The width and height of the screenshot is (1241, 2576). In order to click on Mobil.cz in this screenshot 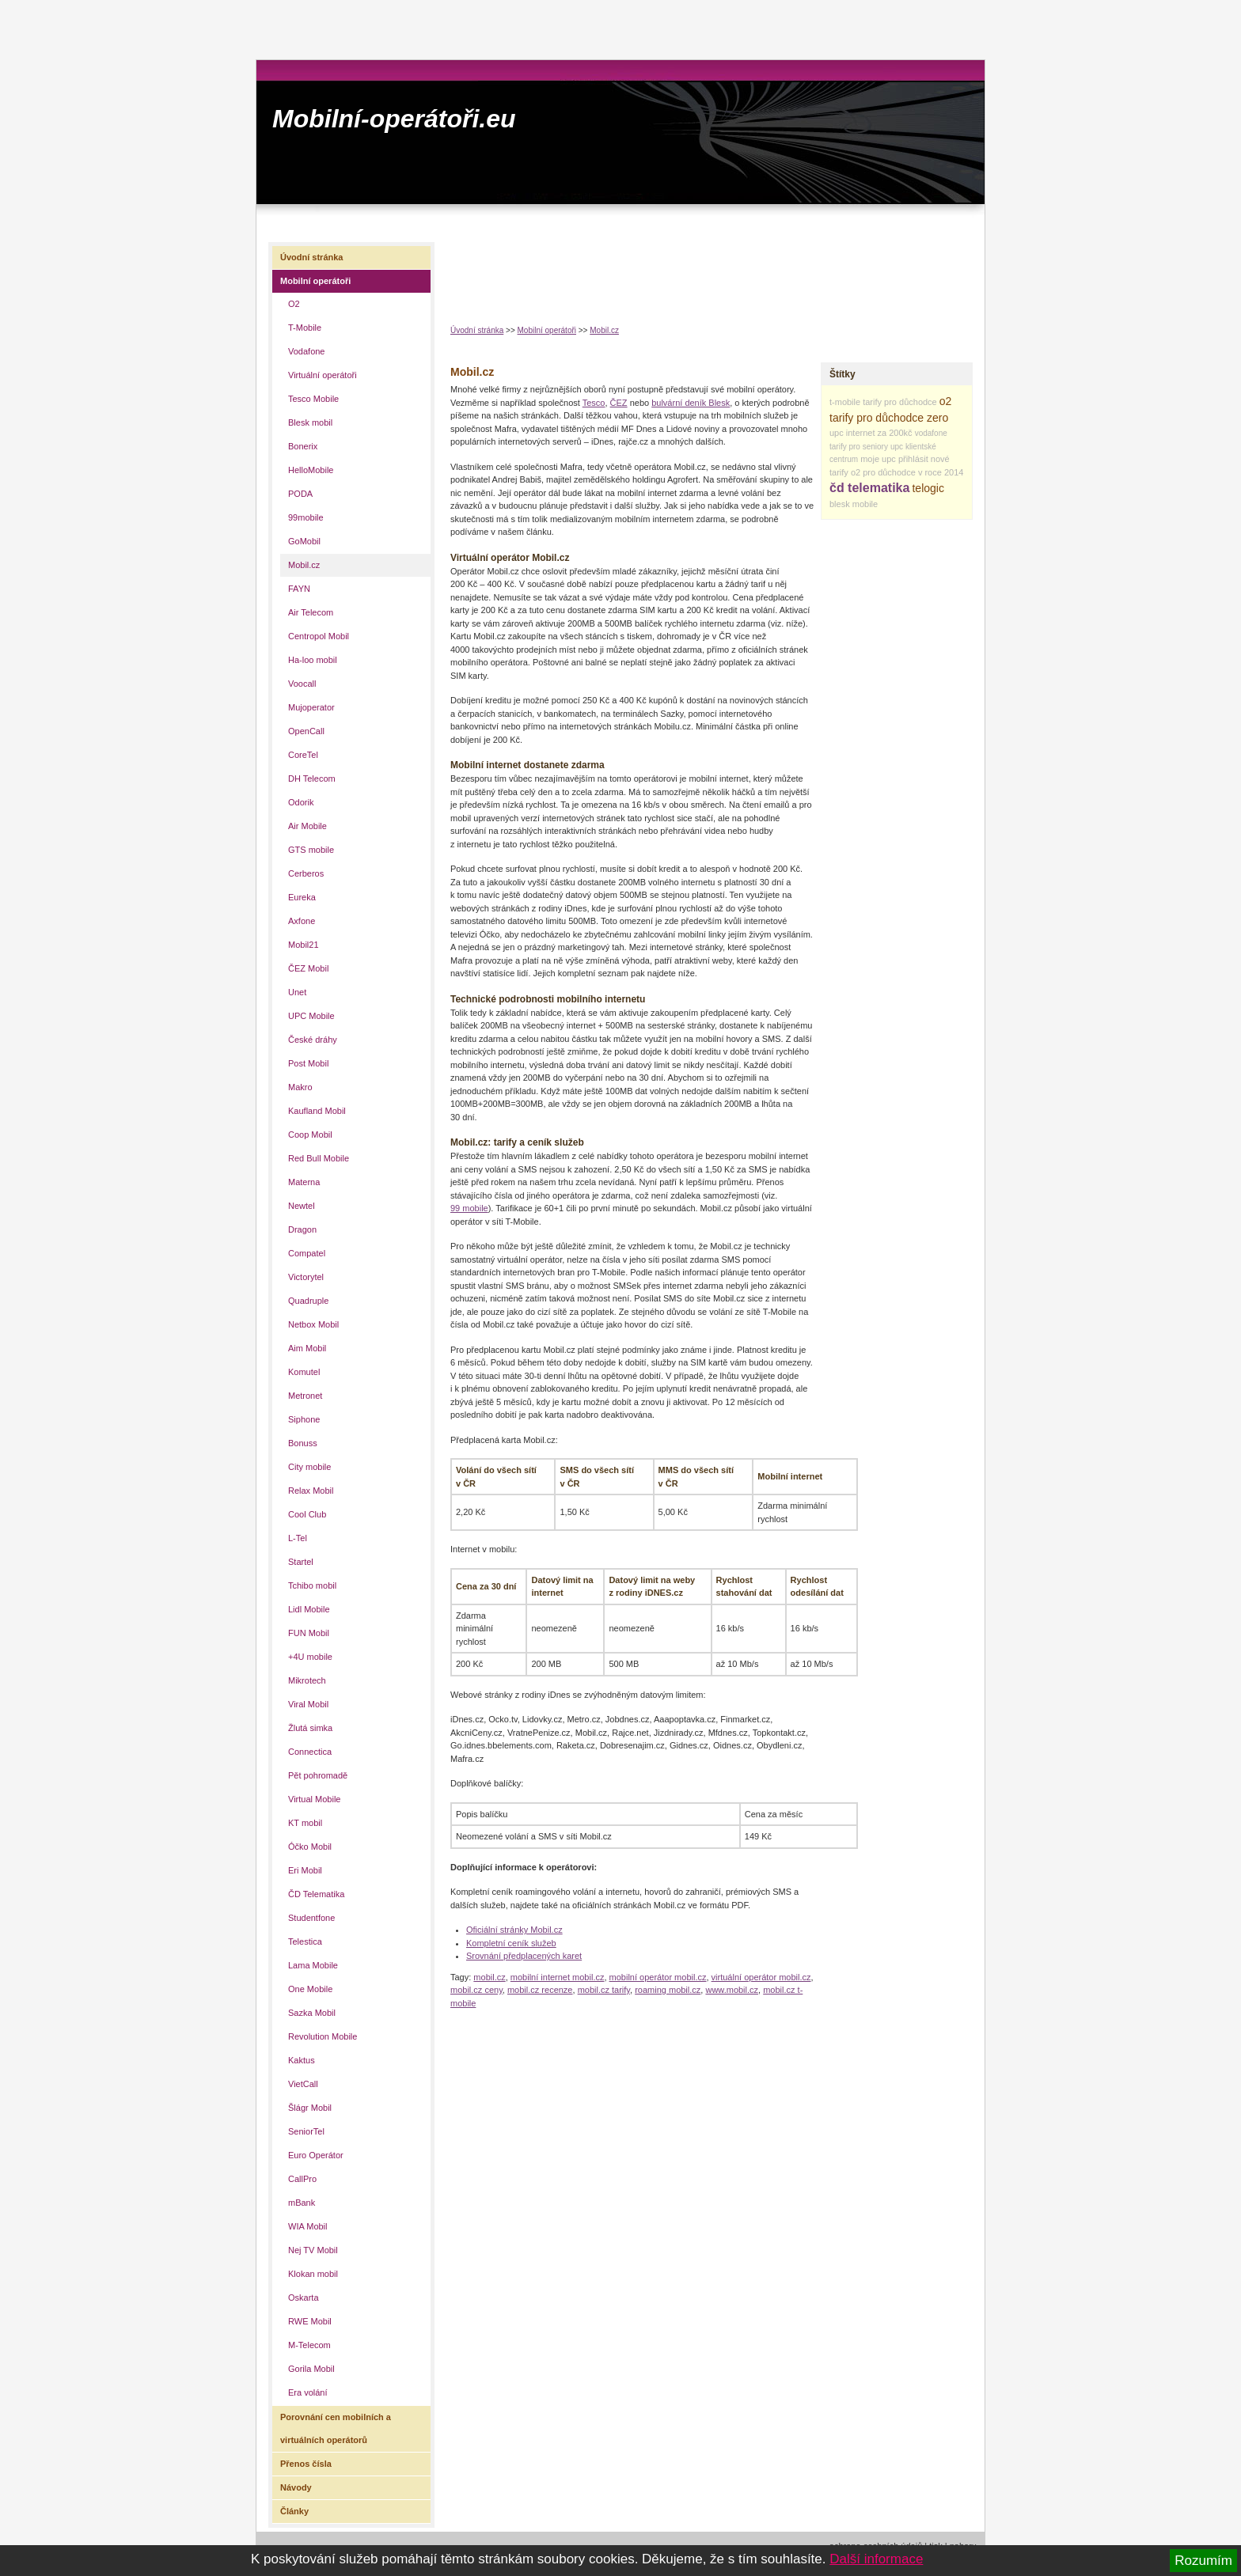, I will do `click(604, 330)`.